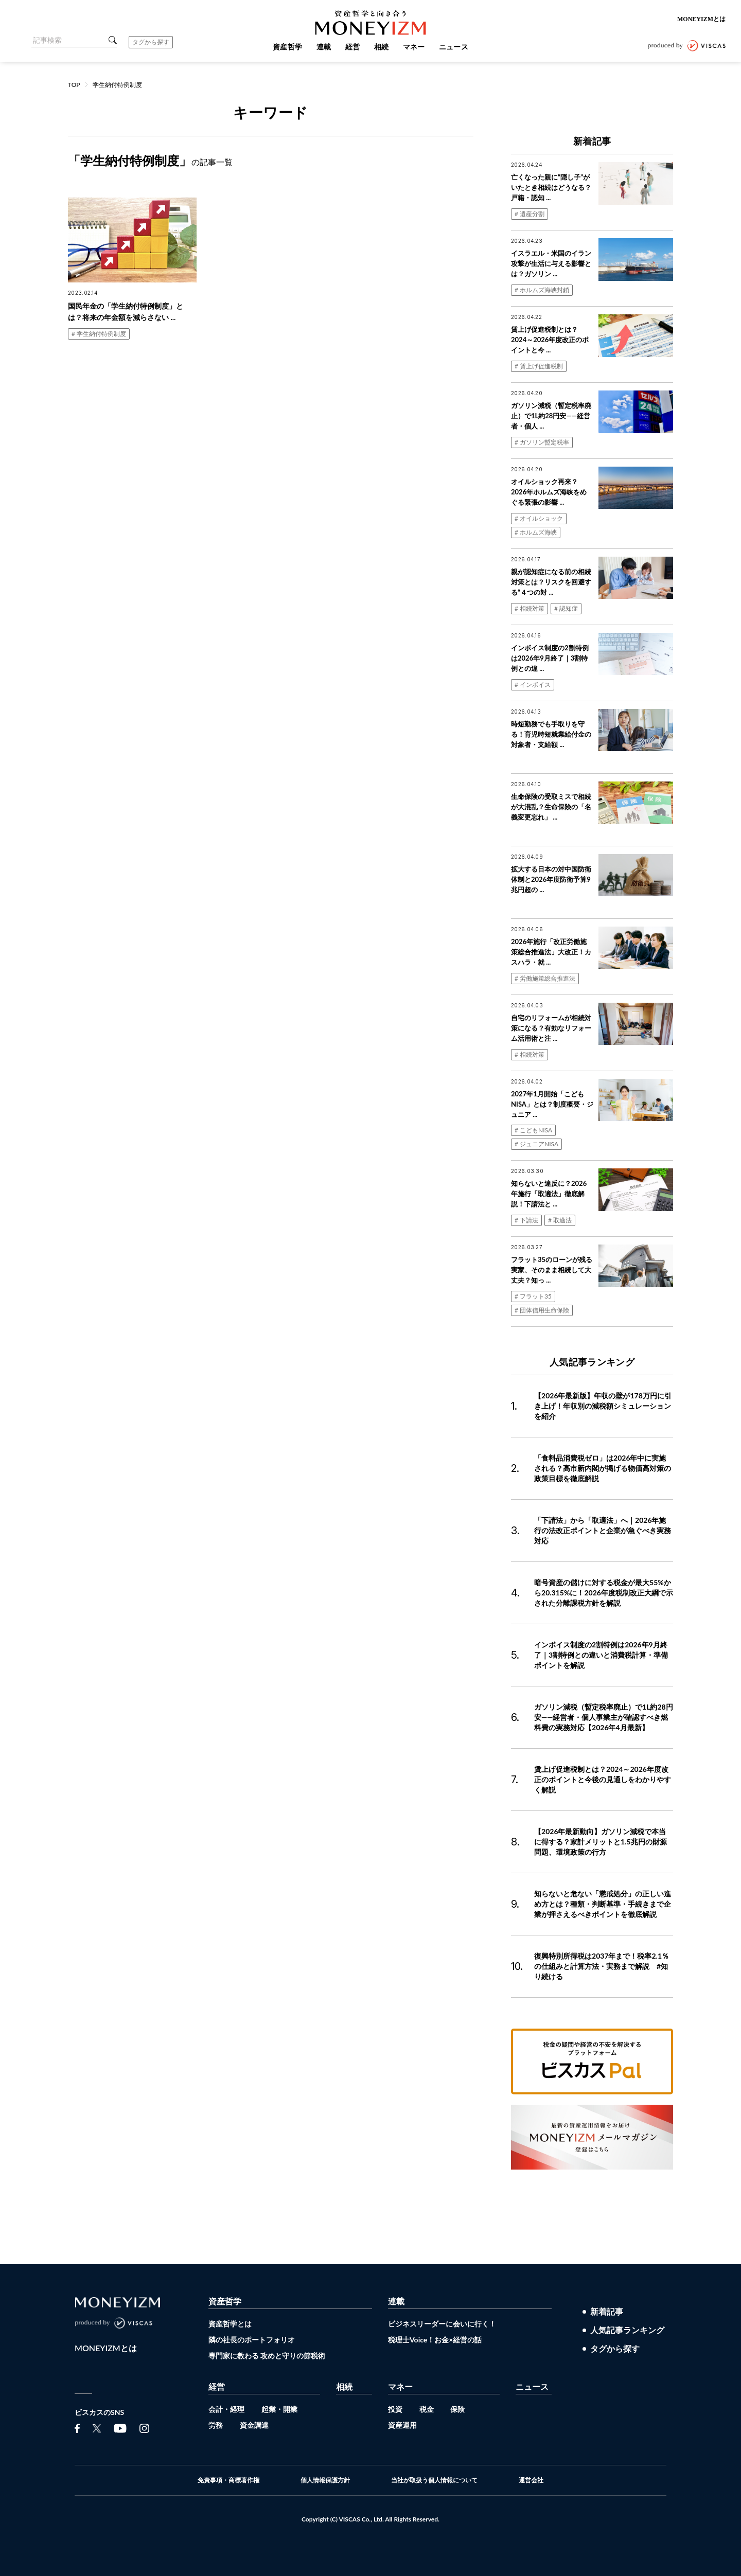 The height and width of the screenshot is (2576, 741). Describe the element at coordinates (551, 734) in the screenshot. I see `時短勤務でも手取りを守る！育児時短就業給付金の対象者・支給額 ...` at that location.